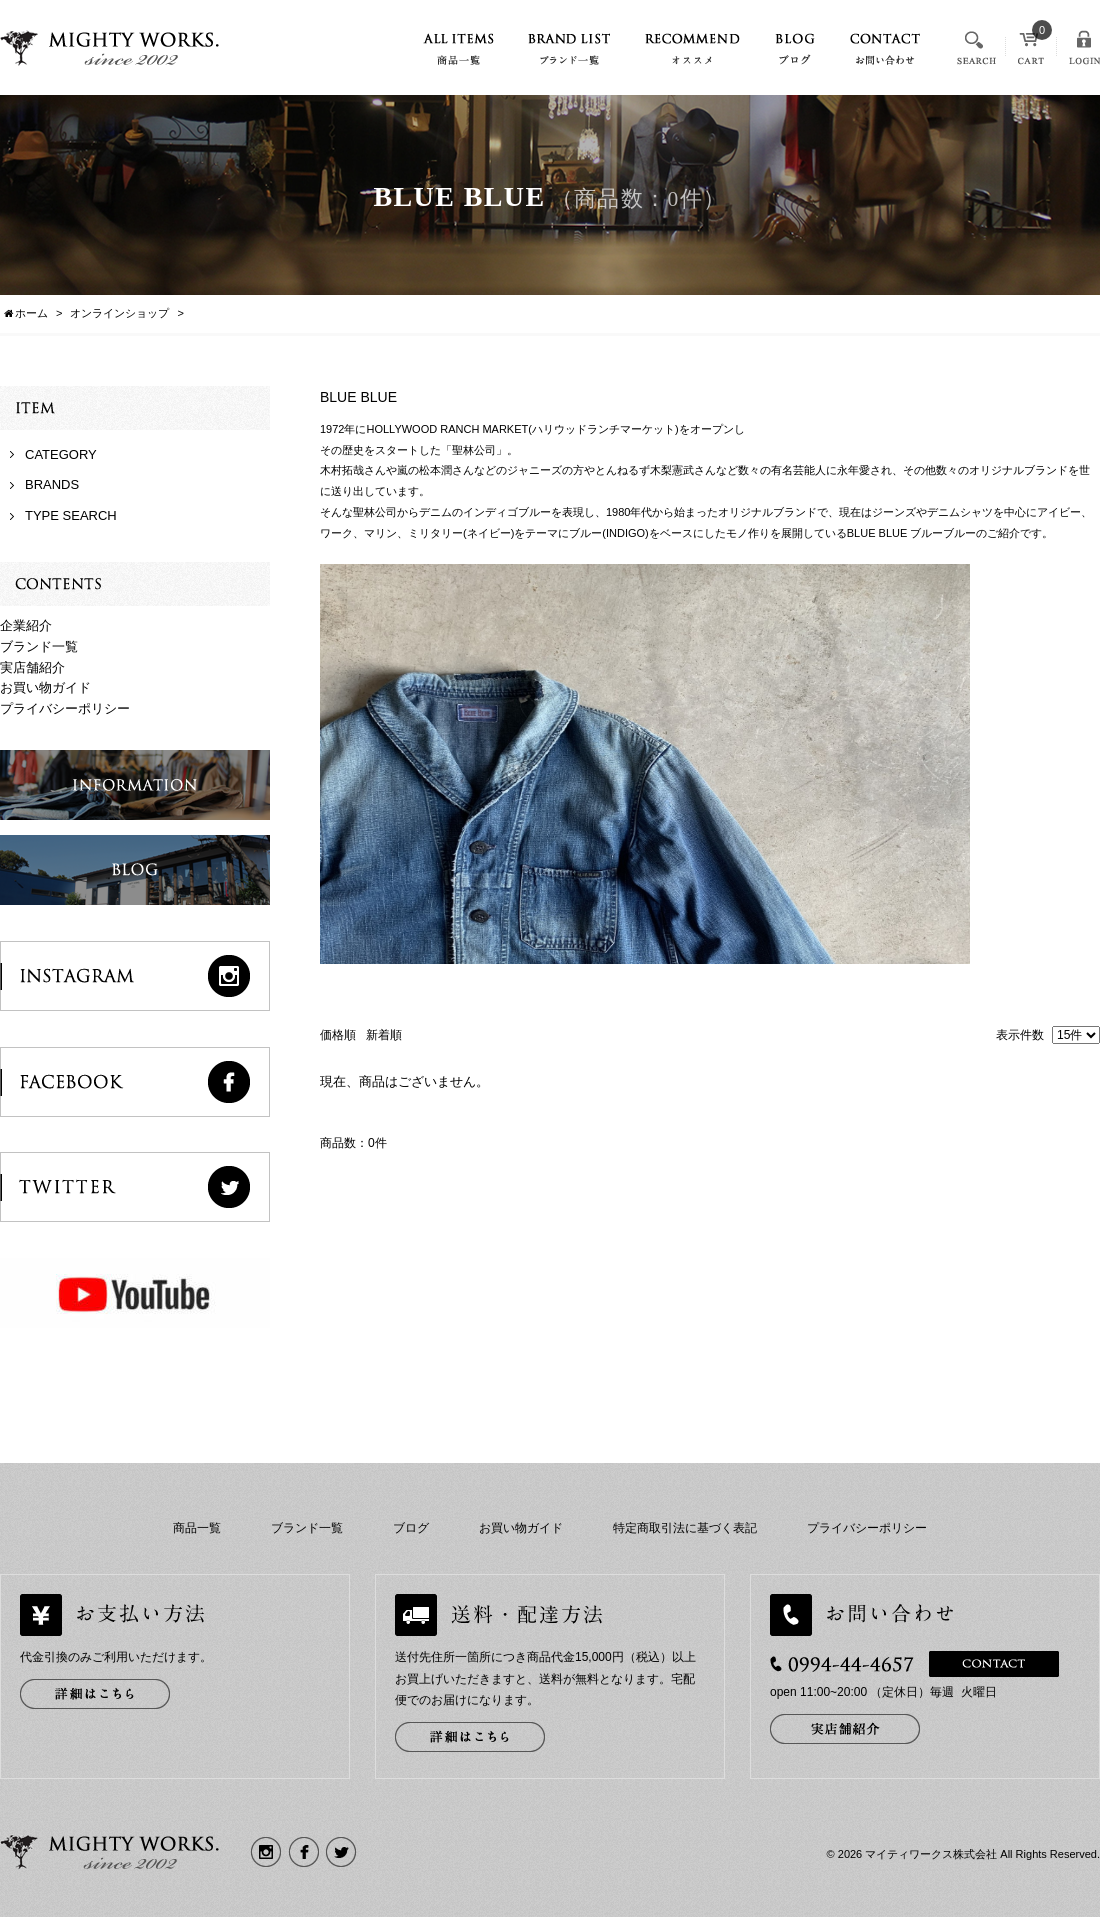 The image size is (1100, 1917). What do you see at coordinates (39, 646) in the screenshot?
I see `ブランド一覧` at bounding box center [39, 646].